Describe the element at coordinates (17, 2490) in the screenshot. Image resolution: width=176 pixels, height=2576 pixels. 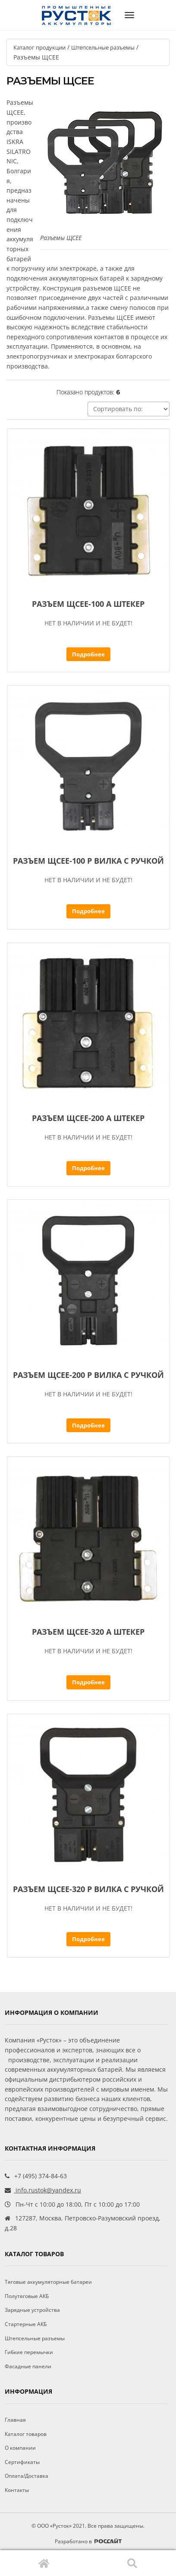
I see `Контакты` at that location.